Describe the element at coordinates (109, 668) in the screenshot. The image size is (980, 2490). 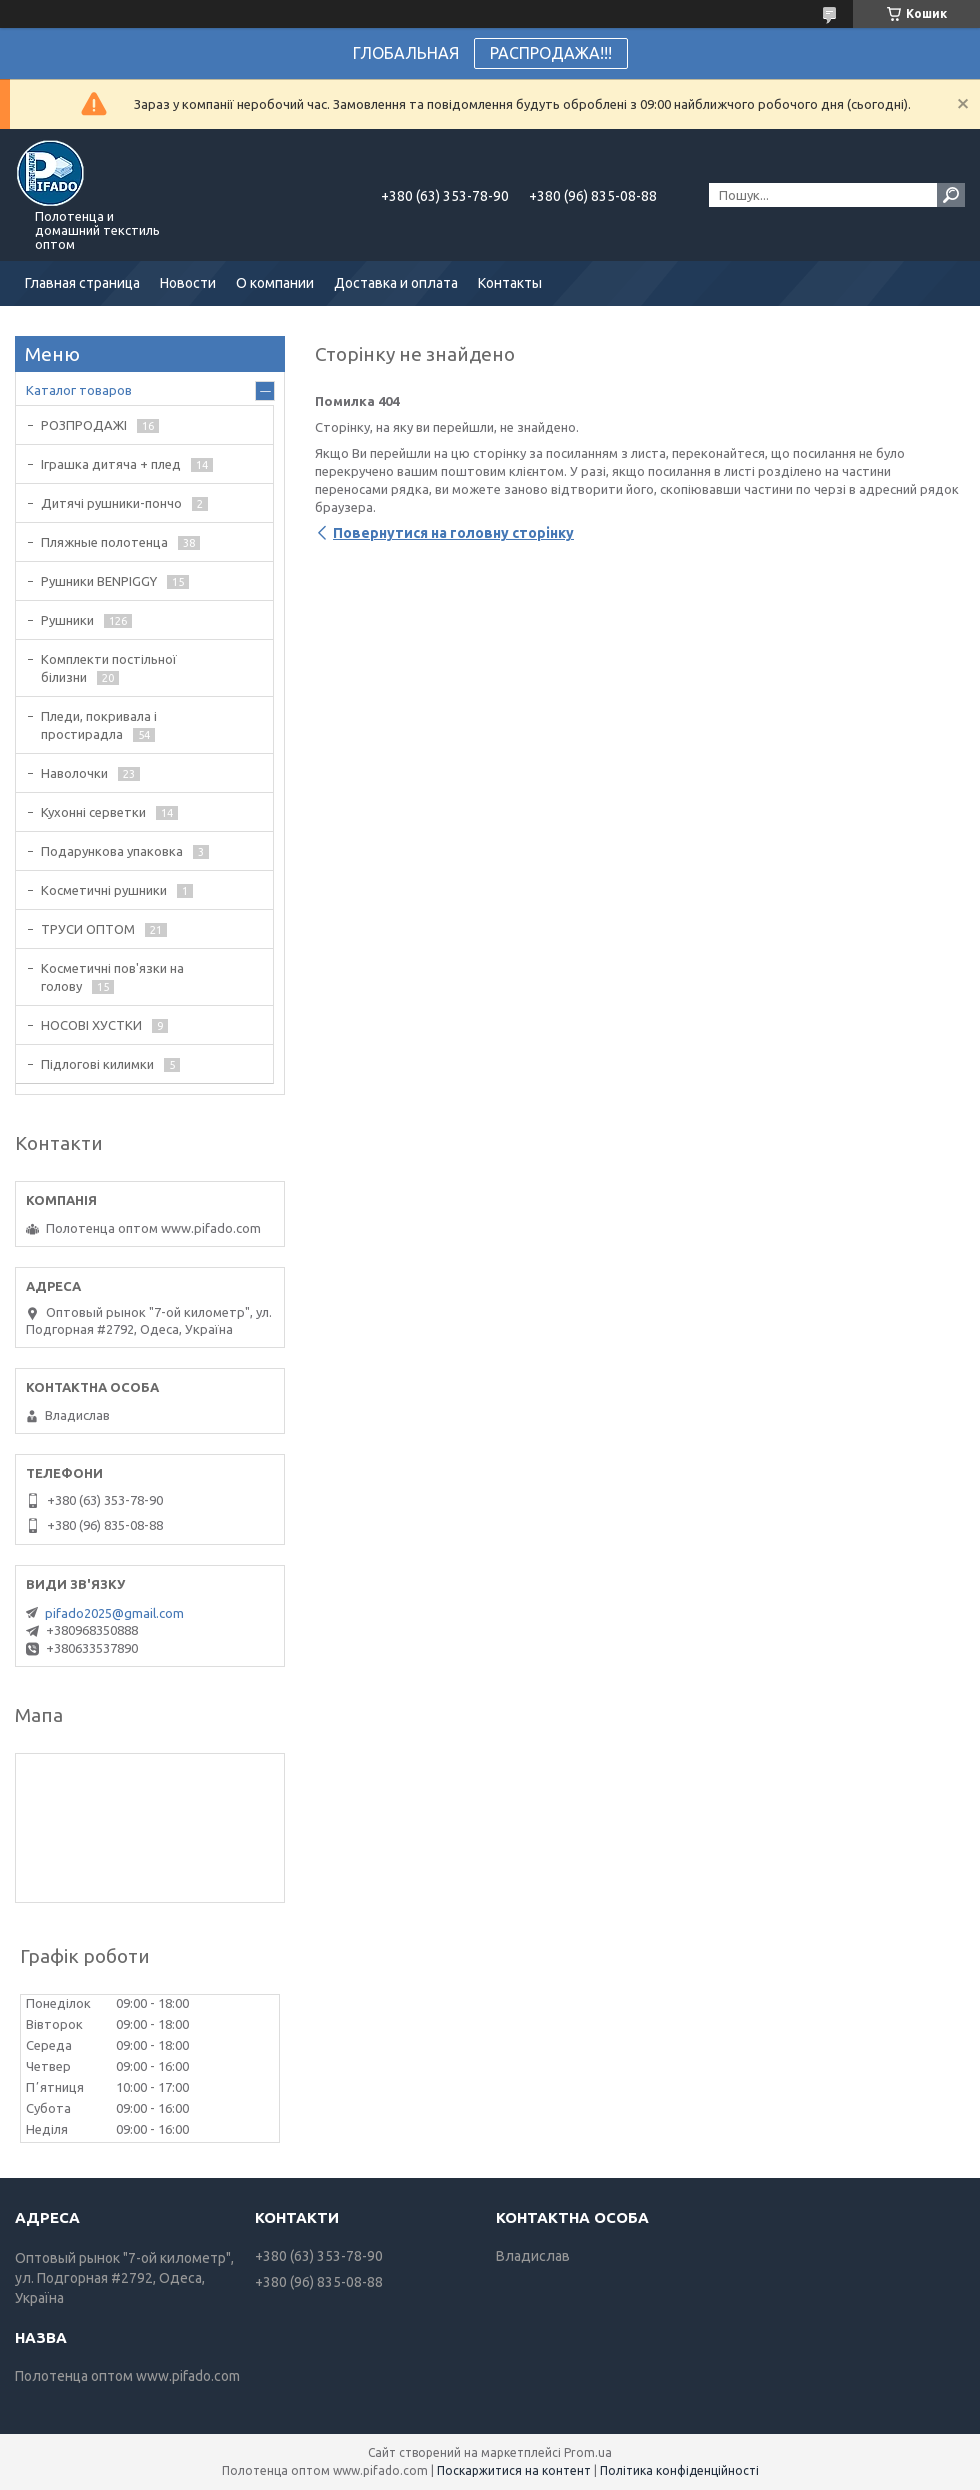
I see `Комплекти постільної білизни` at that location.